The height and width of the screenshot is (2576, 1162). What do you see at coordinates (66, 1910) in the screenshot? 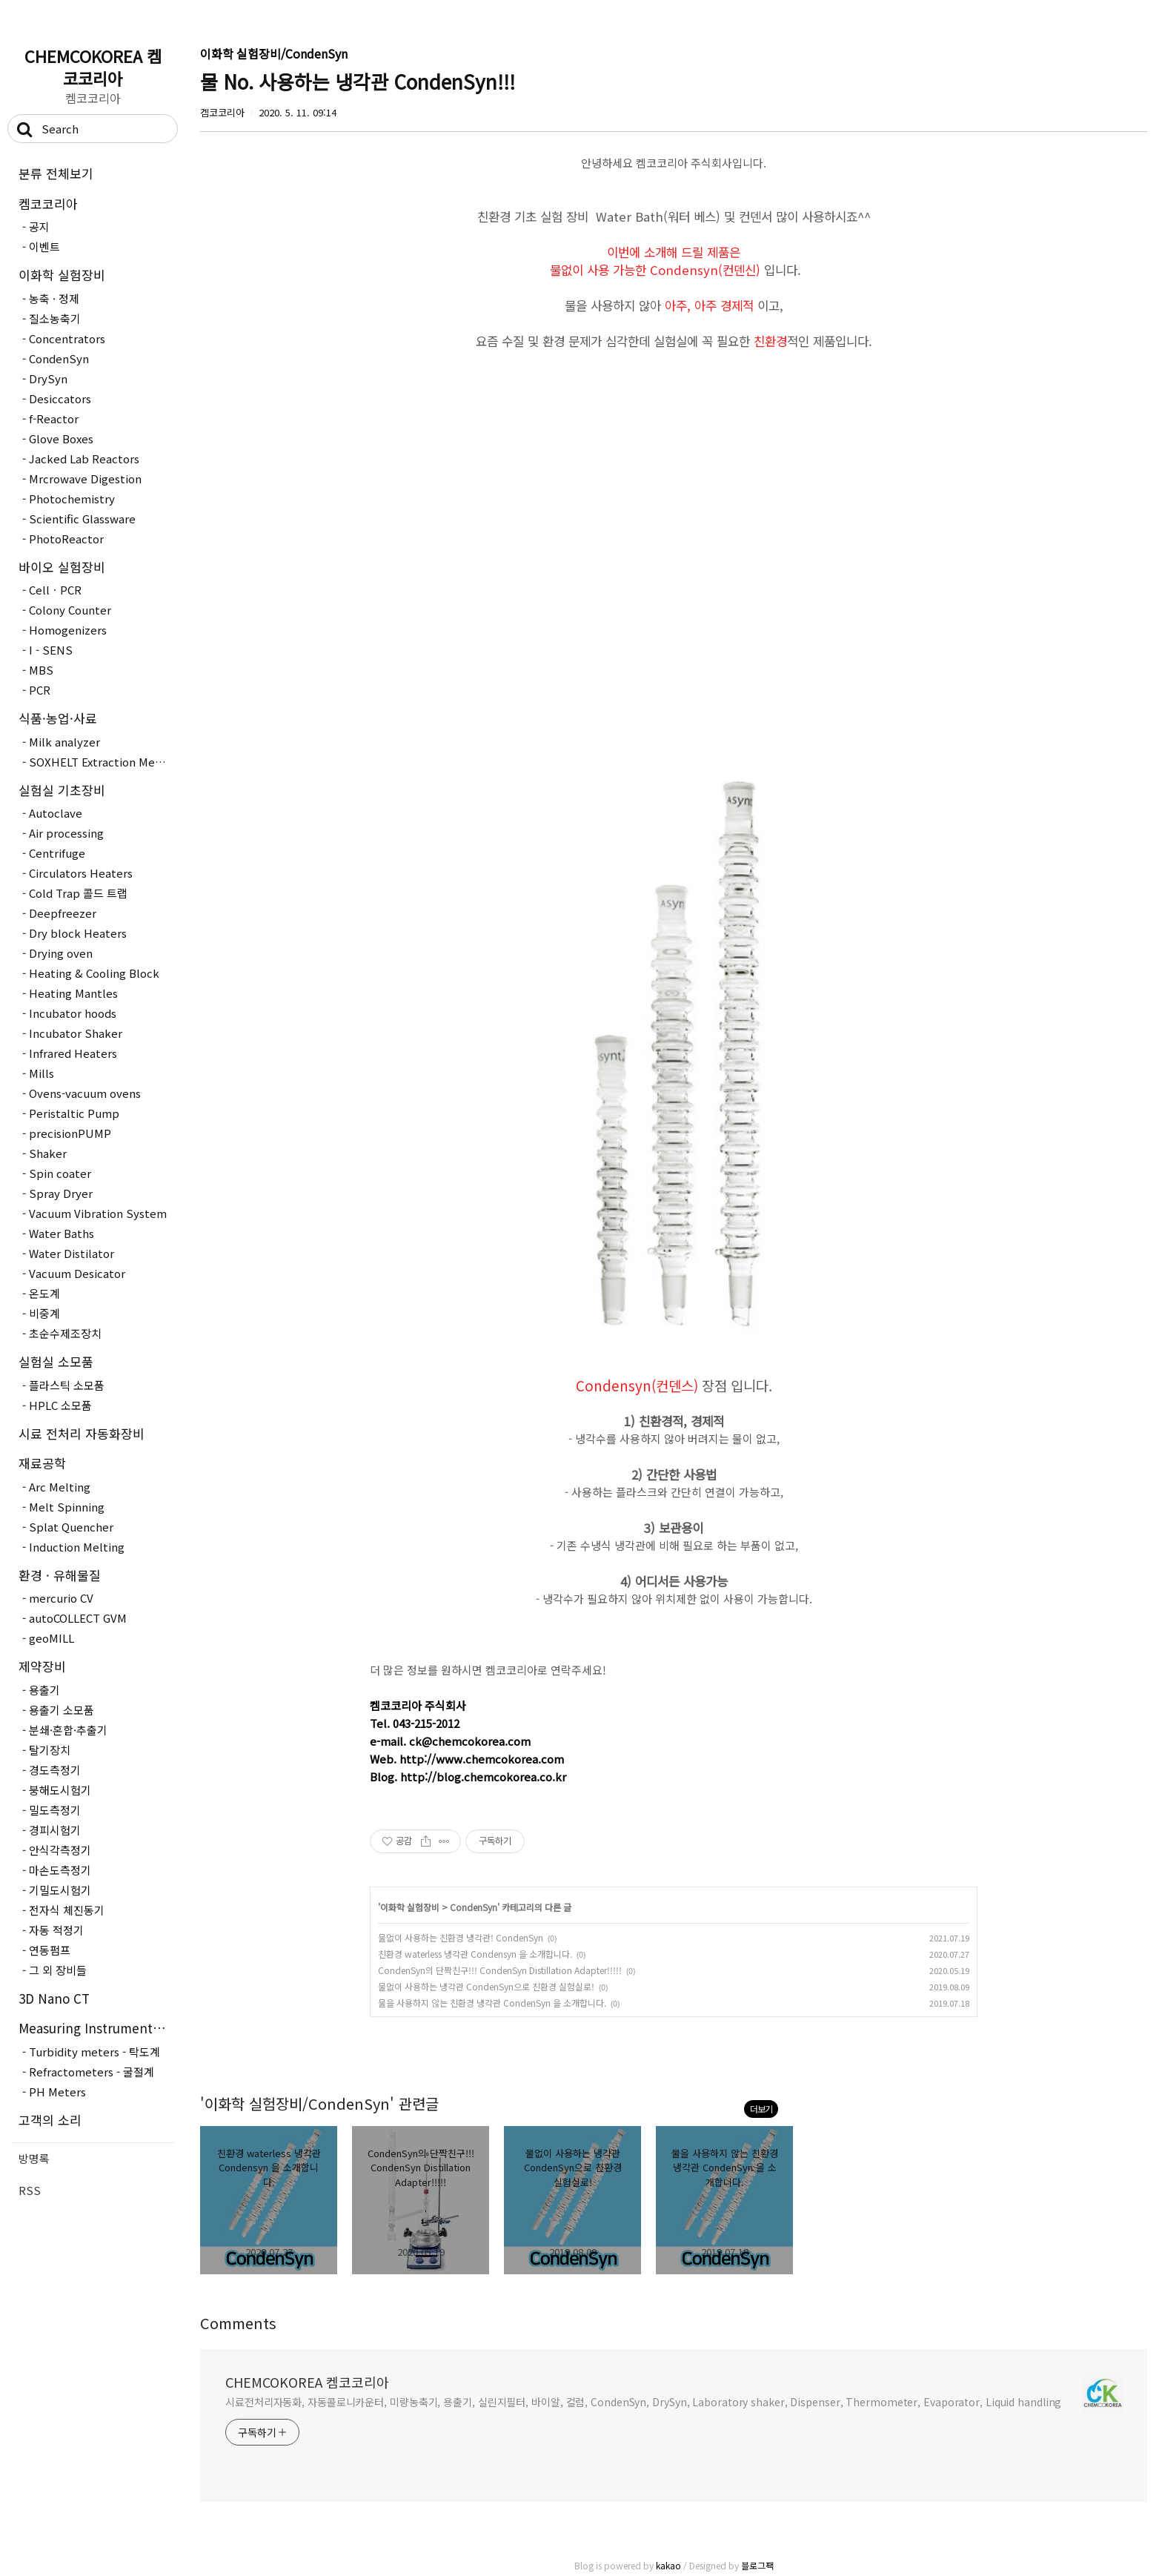
I see `전자식 체진동기` at bounding box center [66, 1910].